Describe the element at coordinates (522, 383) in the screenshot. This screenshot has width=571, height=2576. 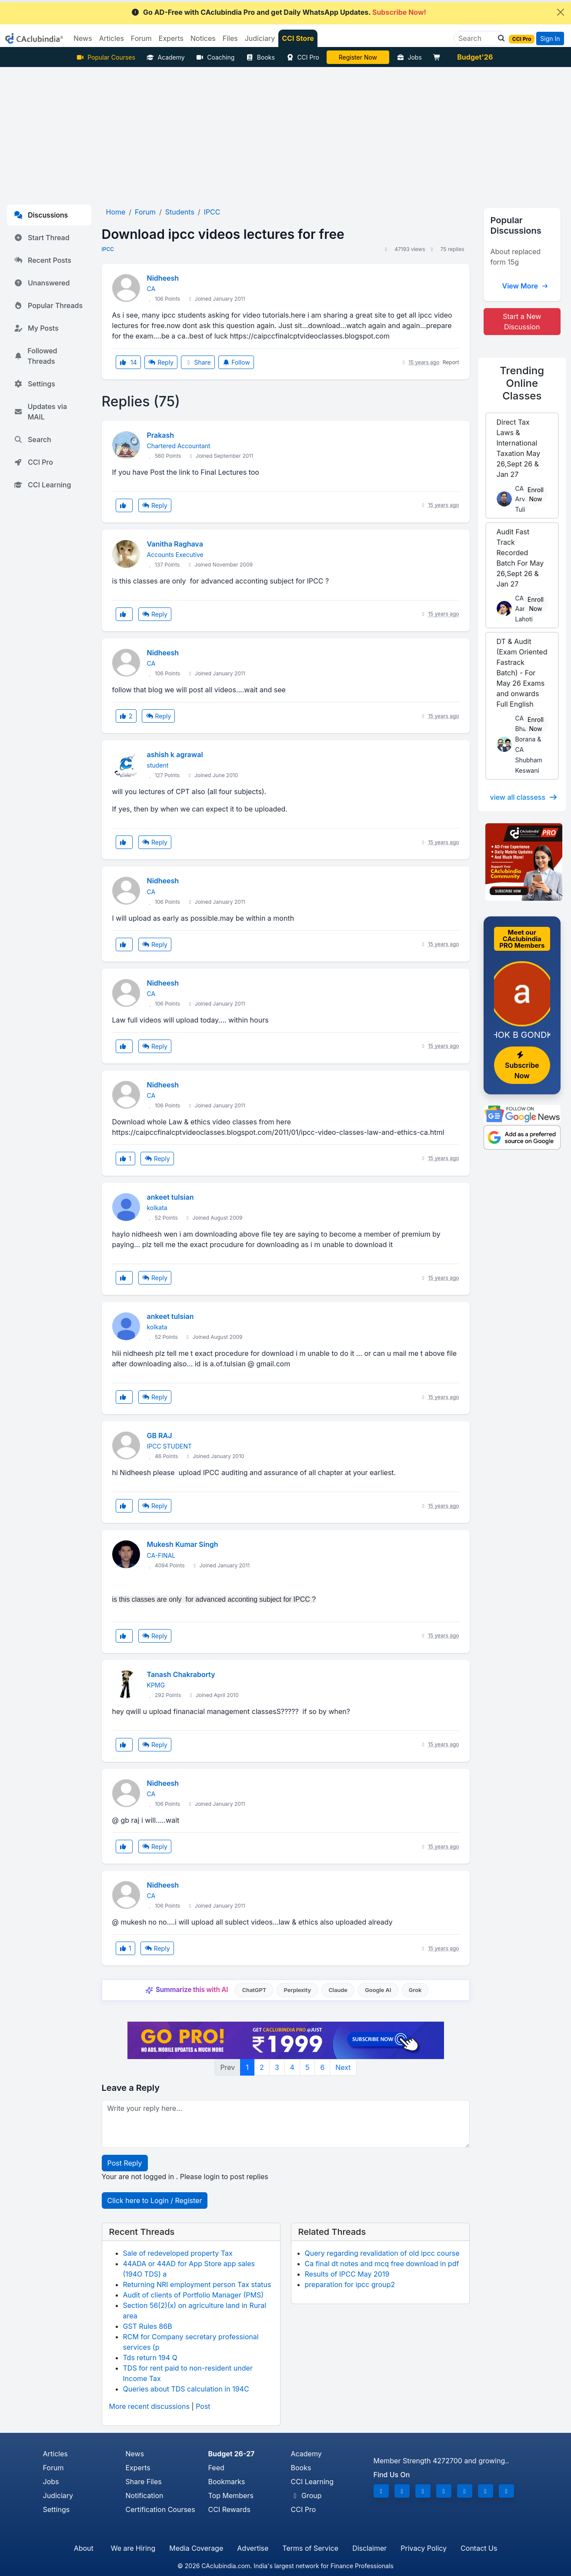
I see `Online Classes` at that location.